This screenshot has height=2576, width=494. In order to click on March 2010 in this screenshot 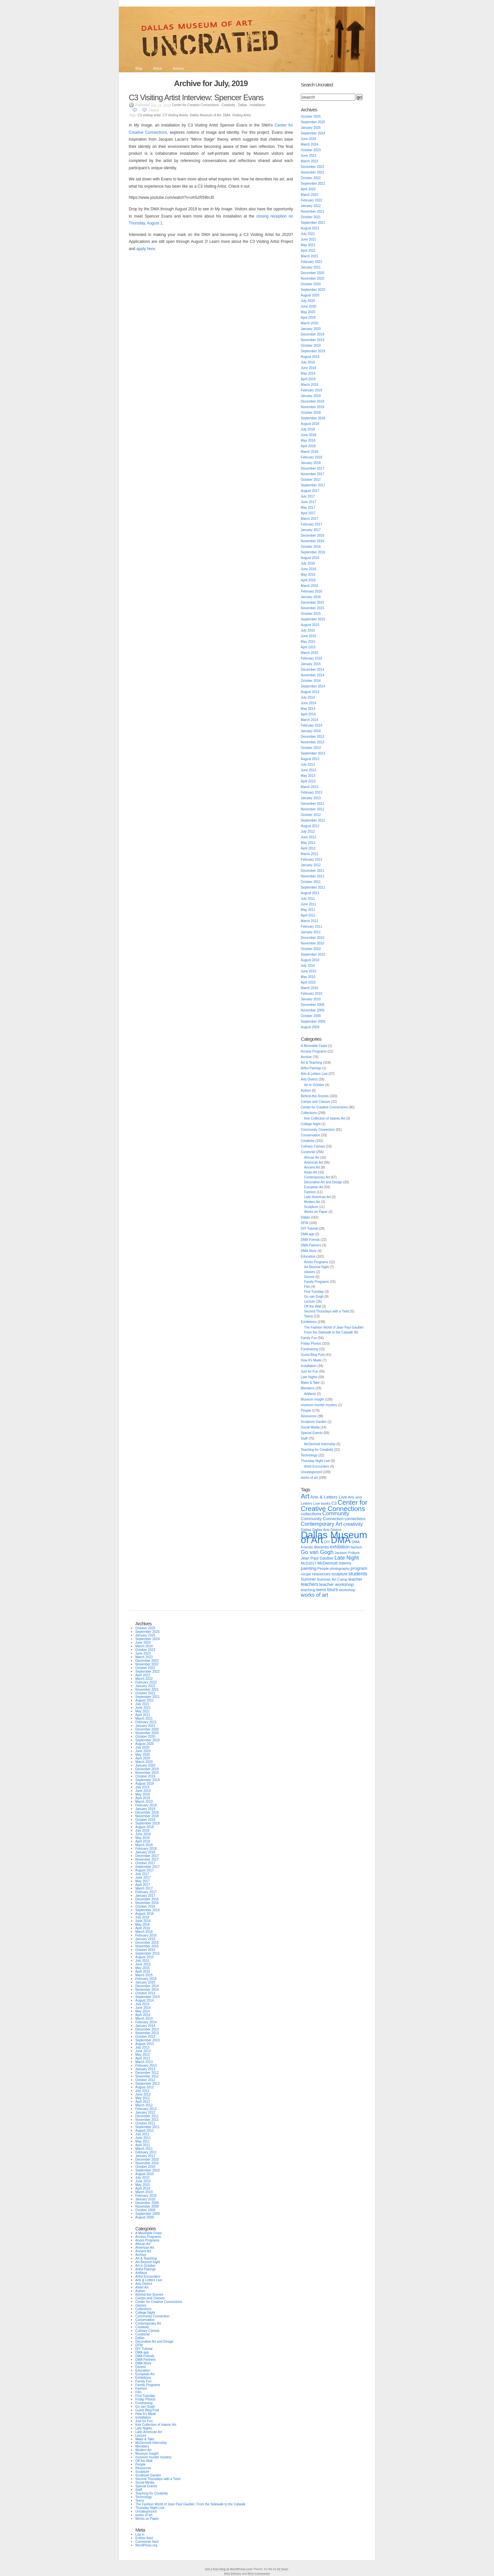, I will do `click(309, 988)`.